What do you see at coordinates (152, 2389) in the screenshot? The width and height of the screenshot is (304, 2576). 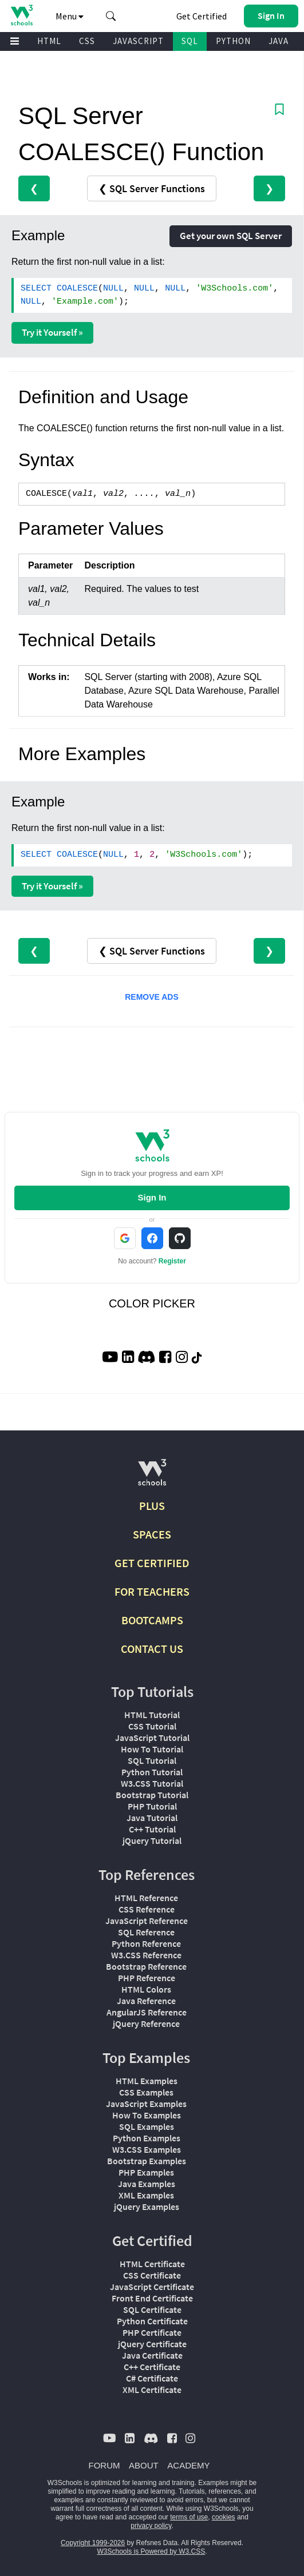 I see `XML Certificate` at bounding box center [152, 2389].